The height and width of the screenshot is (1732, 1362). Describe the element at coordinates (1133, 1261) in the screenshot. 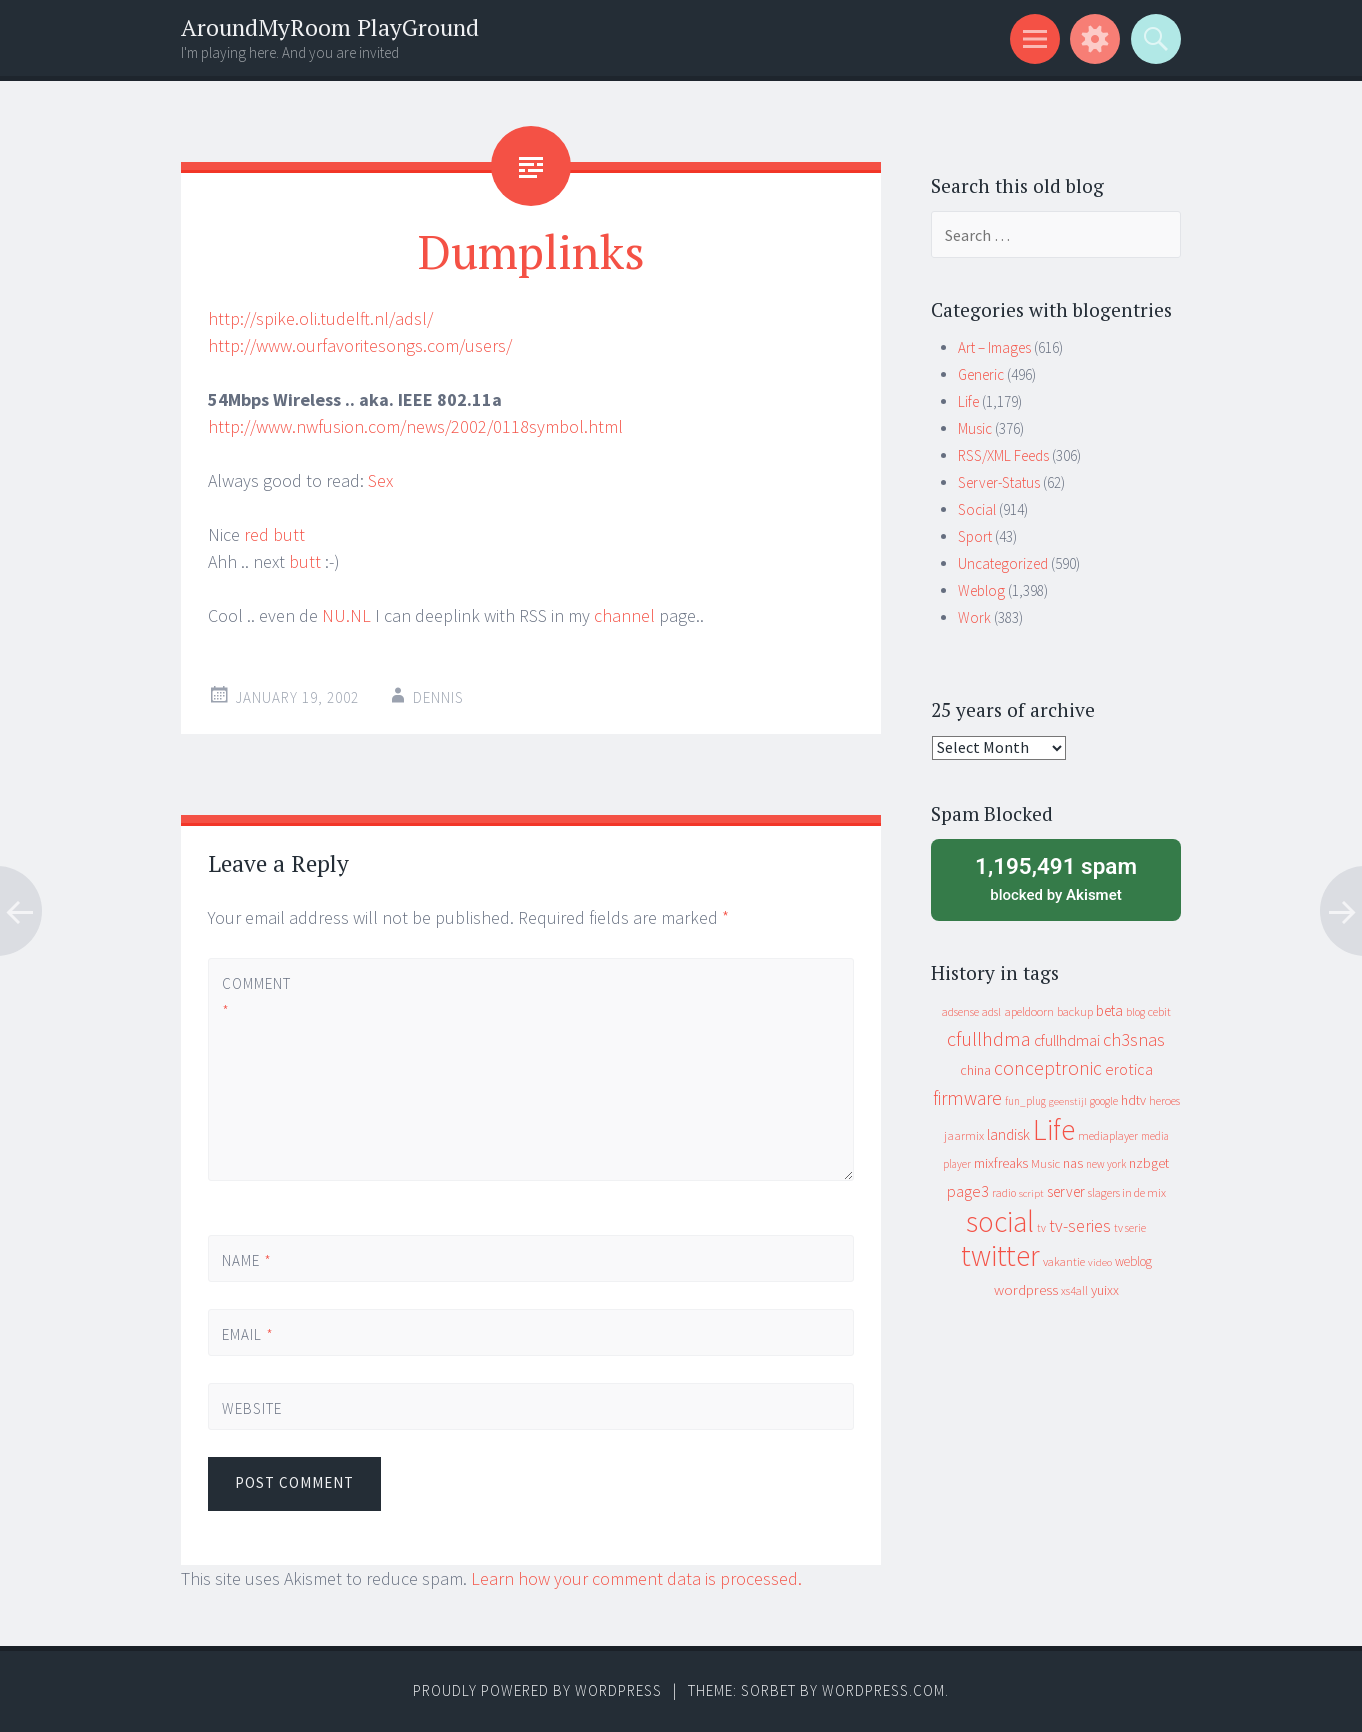

I see `weblog [weblog (14 items)]` at that location.